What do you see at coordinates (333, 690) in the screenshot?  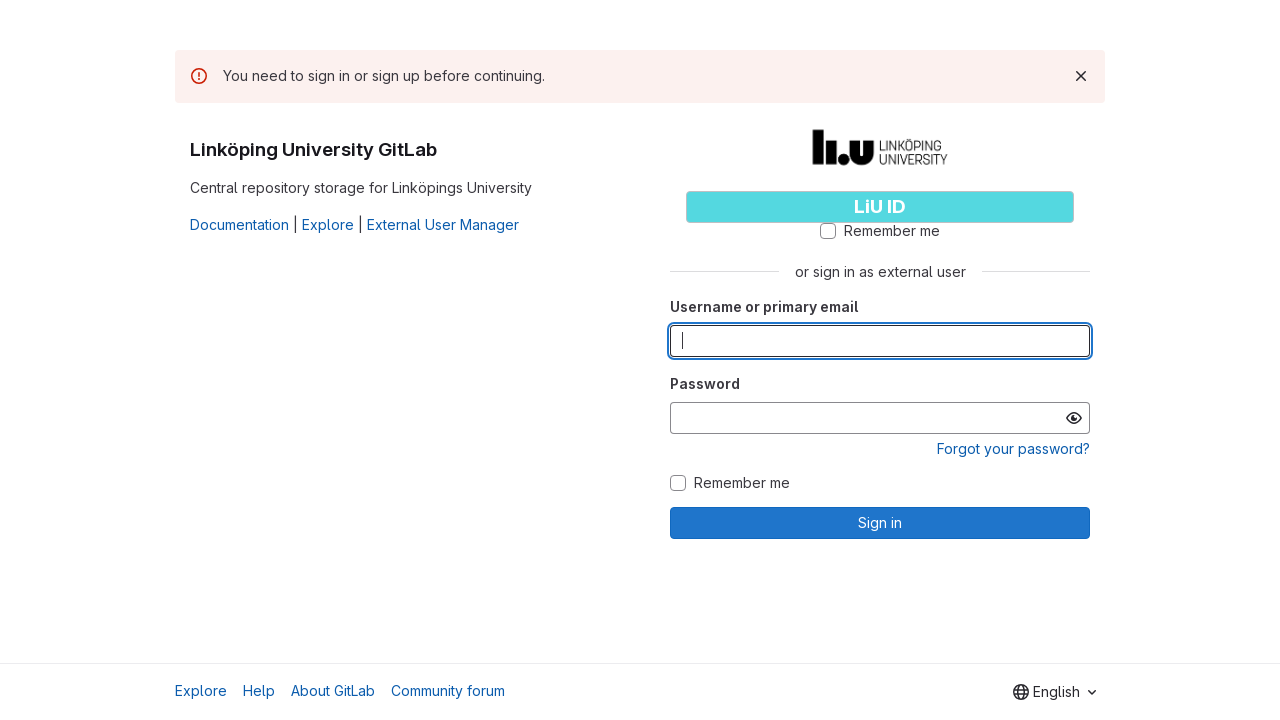 I see `About GitLab` at bounding box center [333, 690].